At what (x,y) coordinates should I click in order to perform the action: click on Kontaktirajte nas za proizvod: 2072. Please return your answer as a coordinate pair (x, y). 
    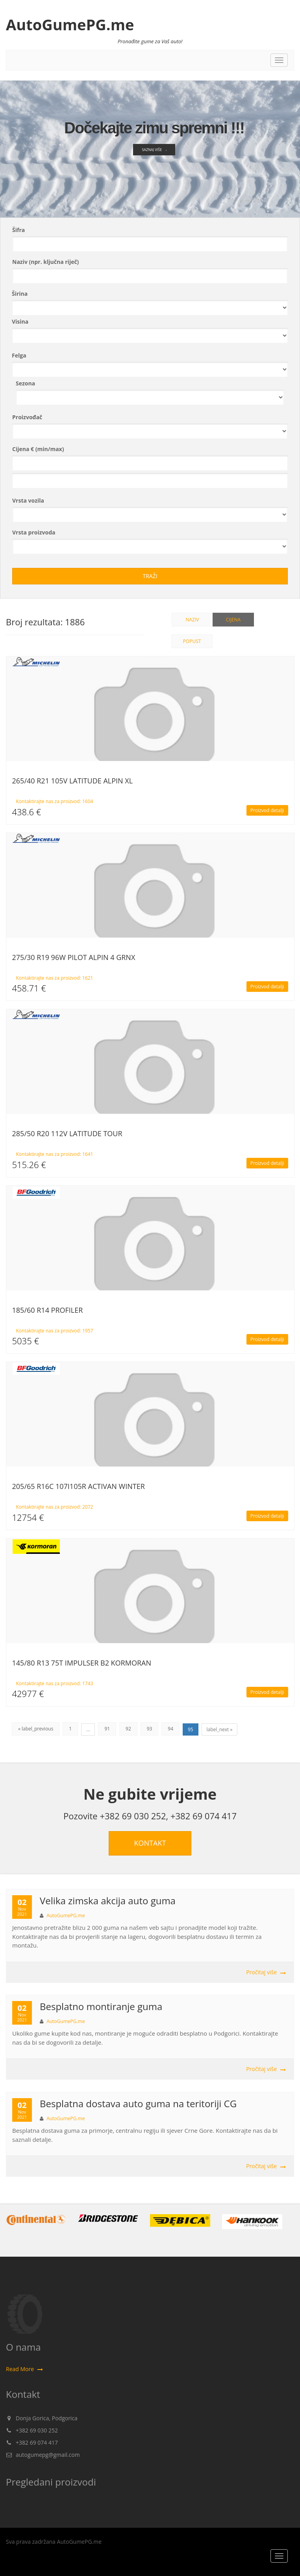
    Looking at the image, I should click on (54, 1507).